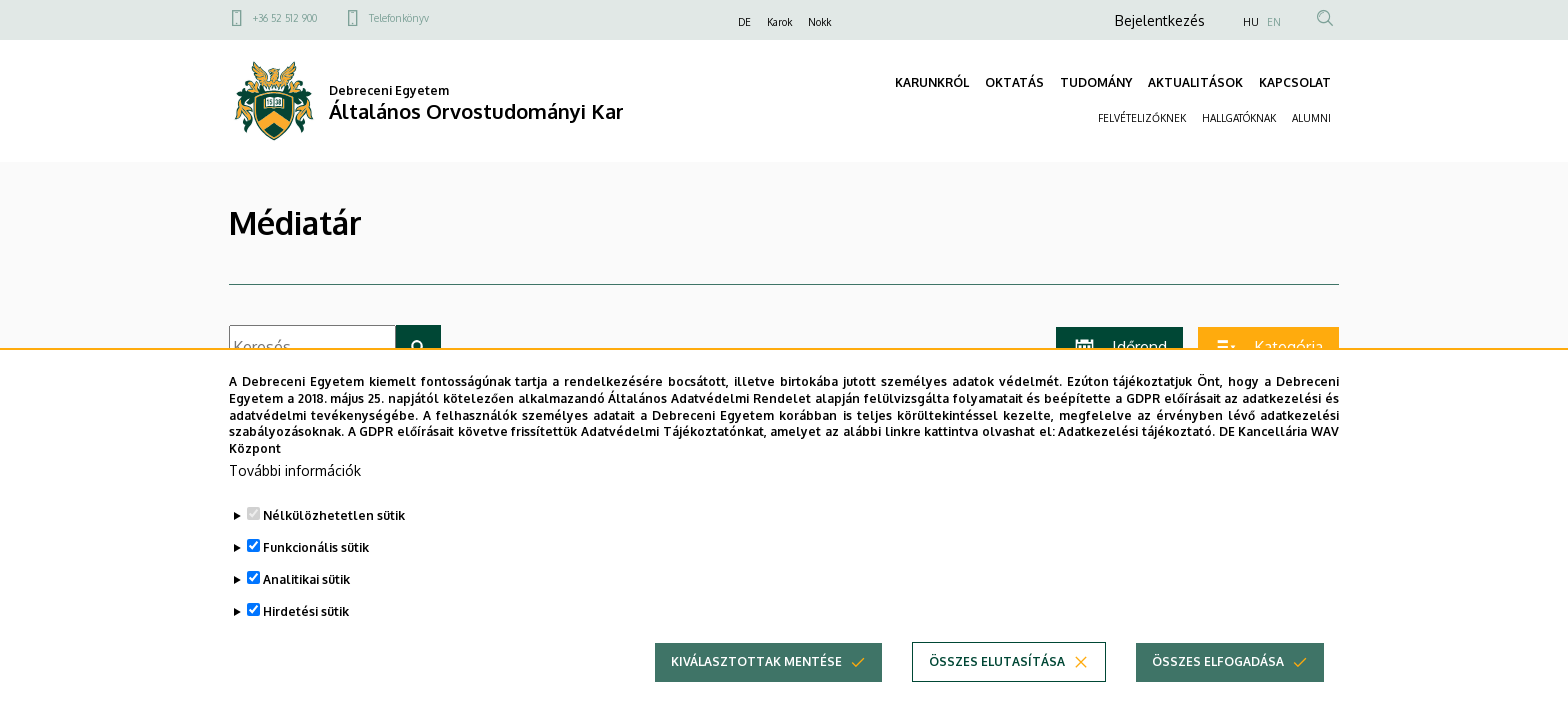  Describe the element at coordinates (997, 685) in the screenshot. I see `Összes elutasítása` at that location.